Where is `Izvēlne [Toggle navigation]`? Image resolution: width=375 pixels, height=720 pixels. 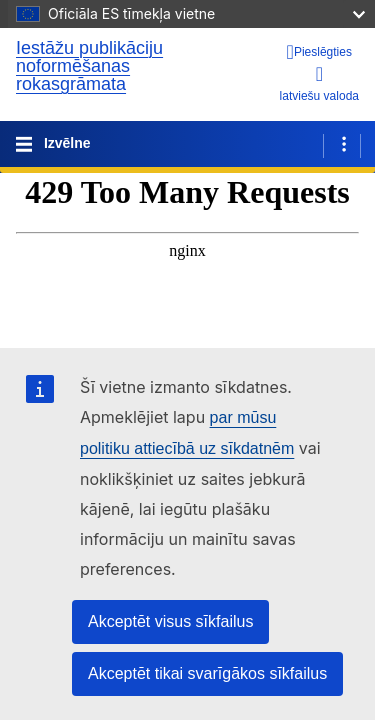 Izvēlne [Toggle navigation] is located at coordinates (65, 143).